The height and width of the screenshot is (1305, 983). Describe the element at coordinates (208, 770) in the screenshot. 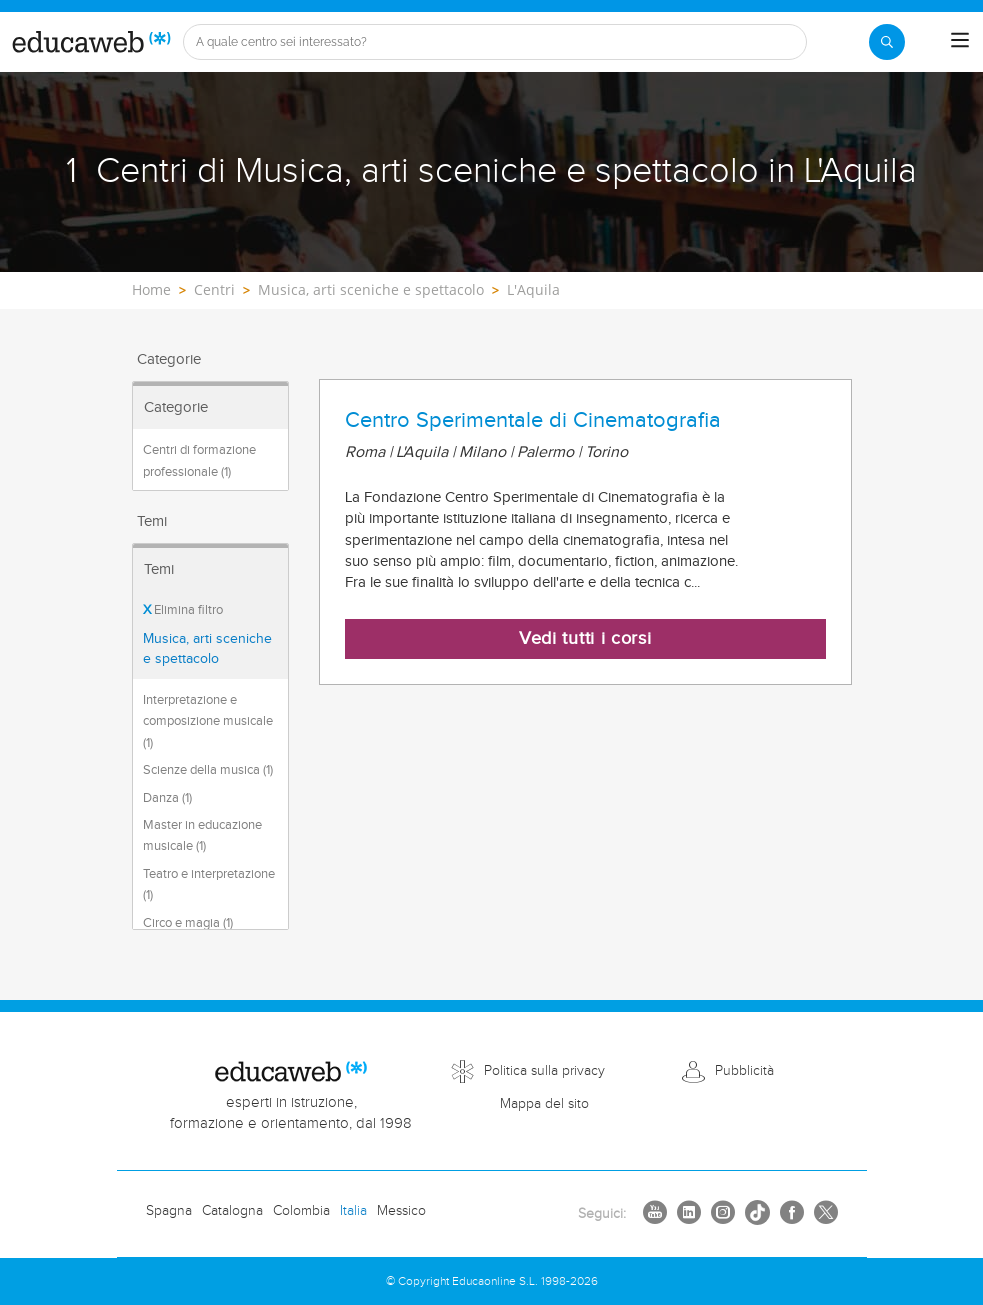

I see `Scienze della musica (1)` at that location.